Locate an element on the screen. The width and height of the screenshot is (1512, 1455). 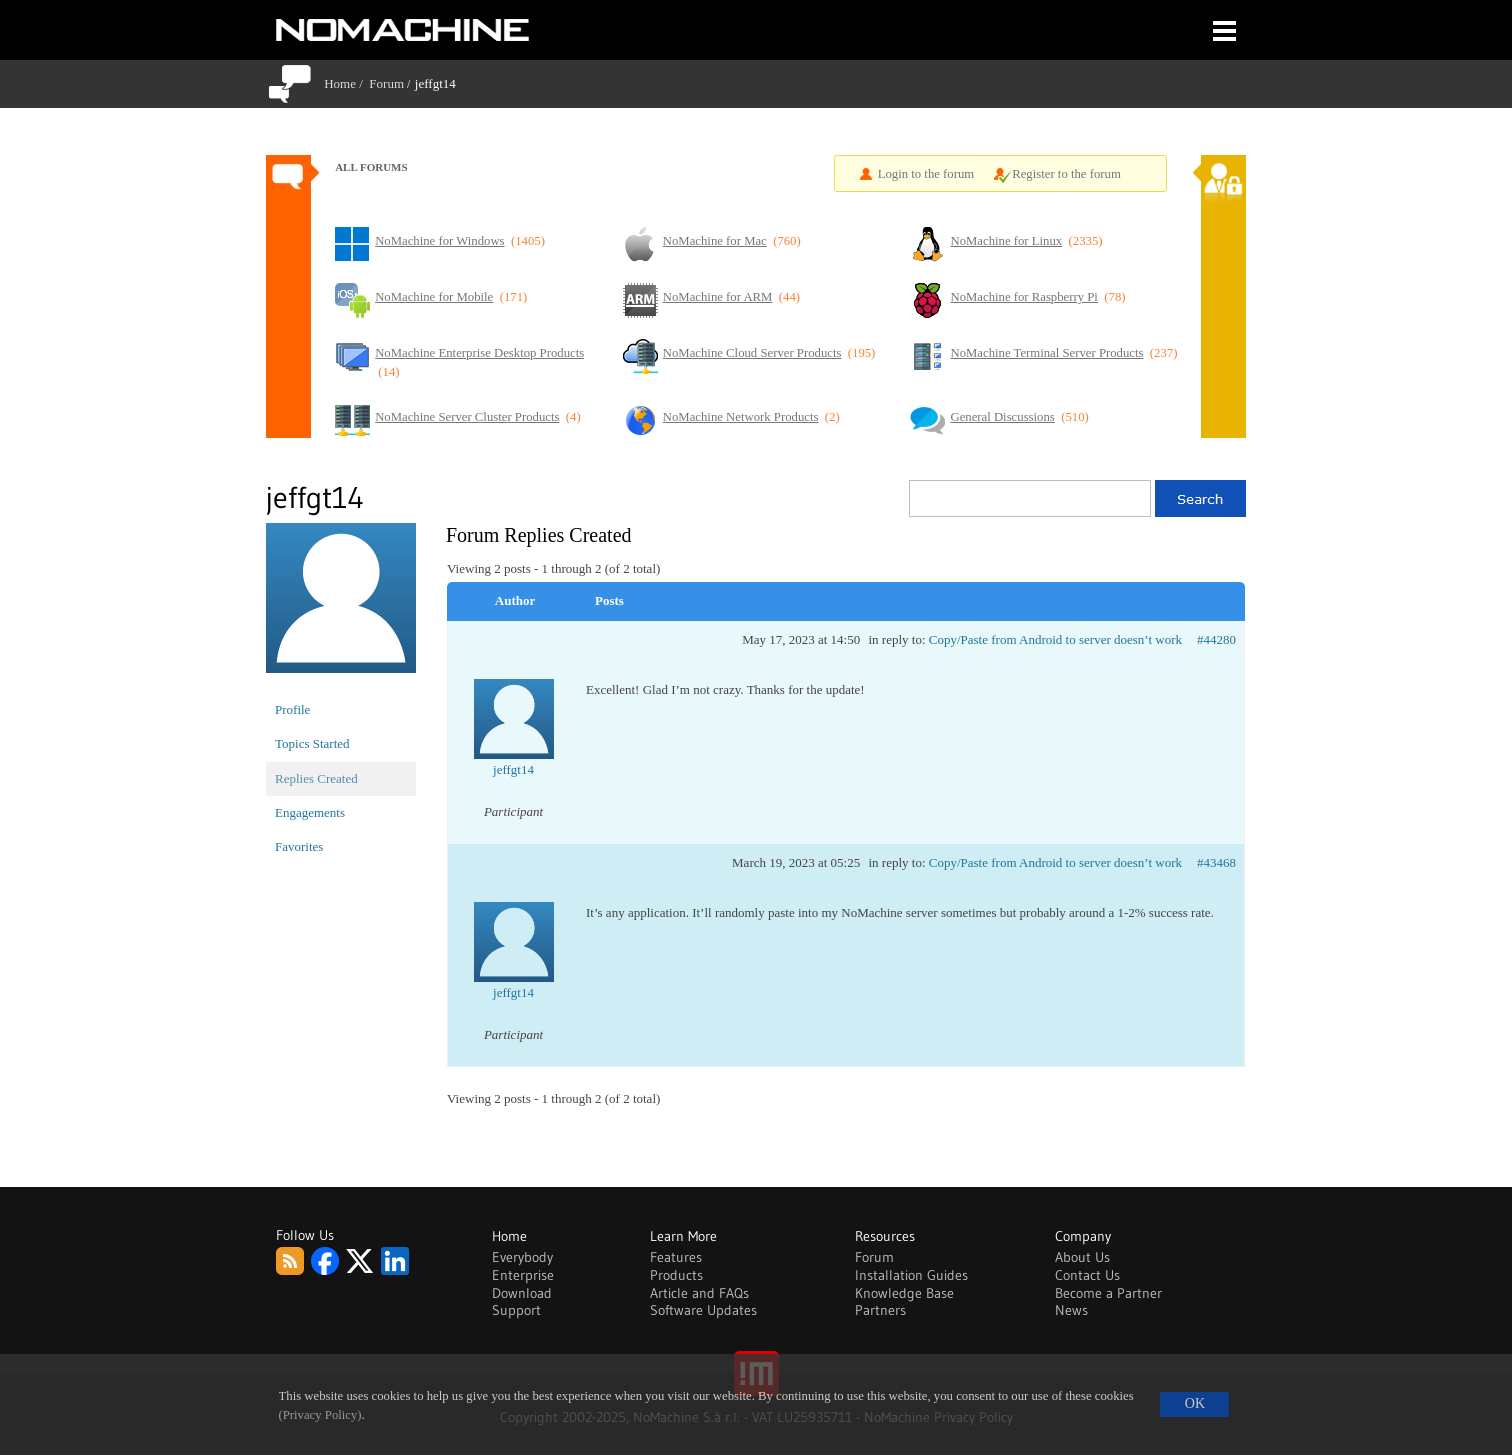
Software Updates is located at coordinates (703, 1310).